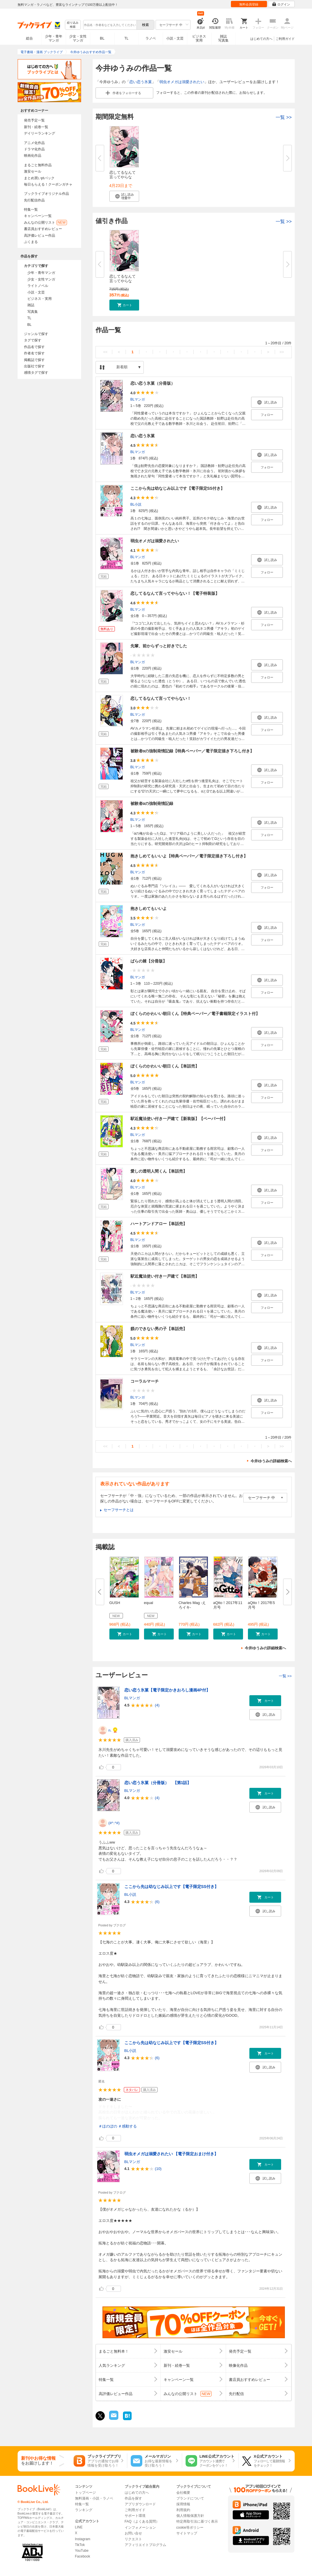 Image resolution: width=312 pixels, height=2576 pixels. What do you see at coordinates (102, 38) in the screenshot?
I see `BL` at bounding box center [102, 38].